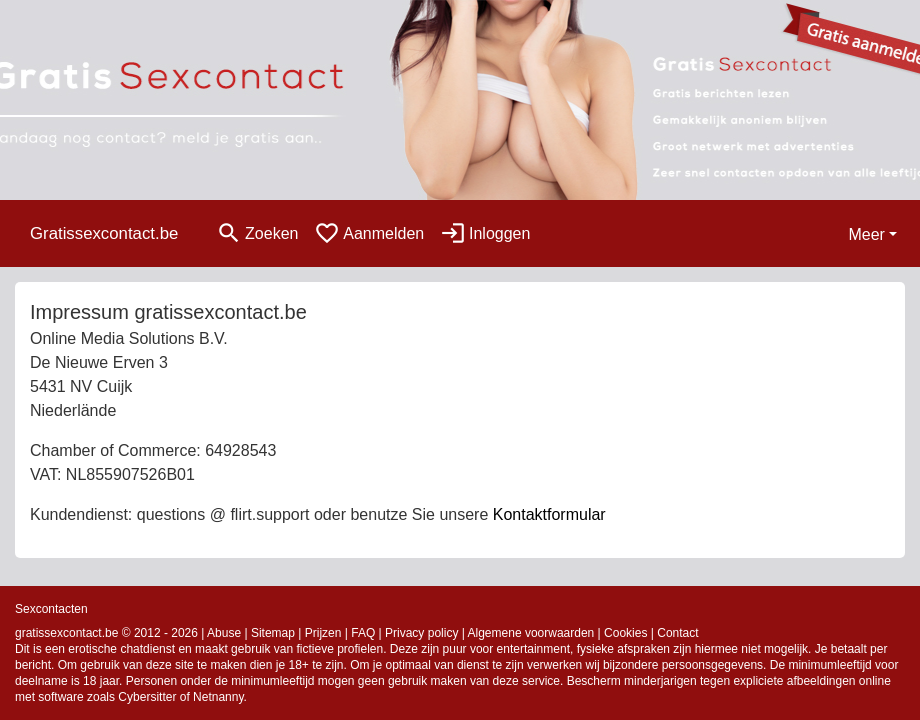  I want to click on Prijzen, so click(323, 633).